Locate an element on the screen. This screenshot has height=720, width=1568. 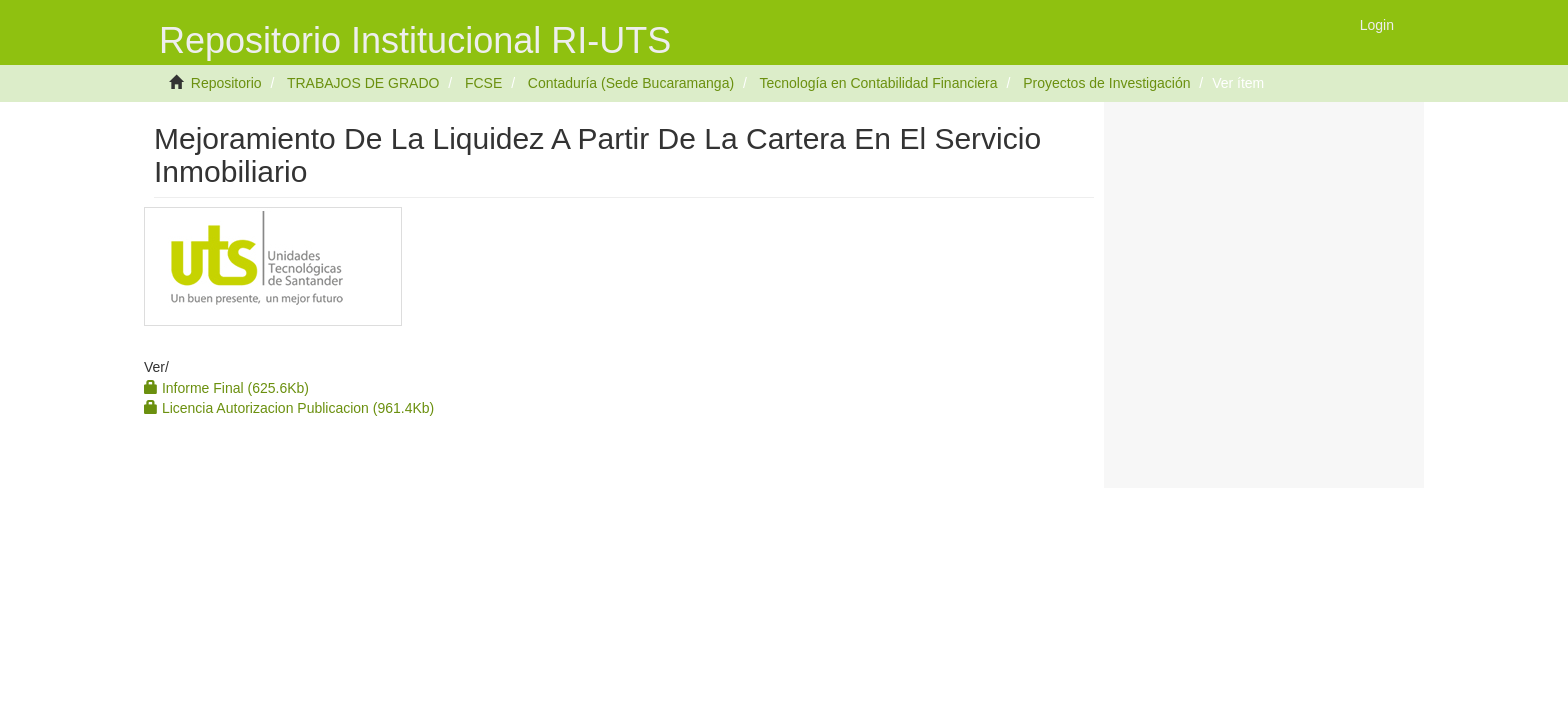
Informe Final (625.6Kb) is located at coordinates (226, 388).